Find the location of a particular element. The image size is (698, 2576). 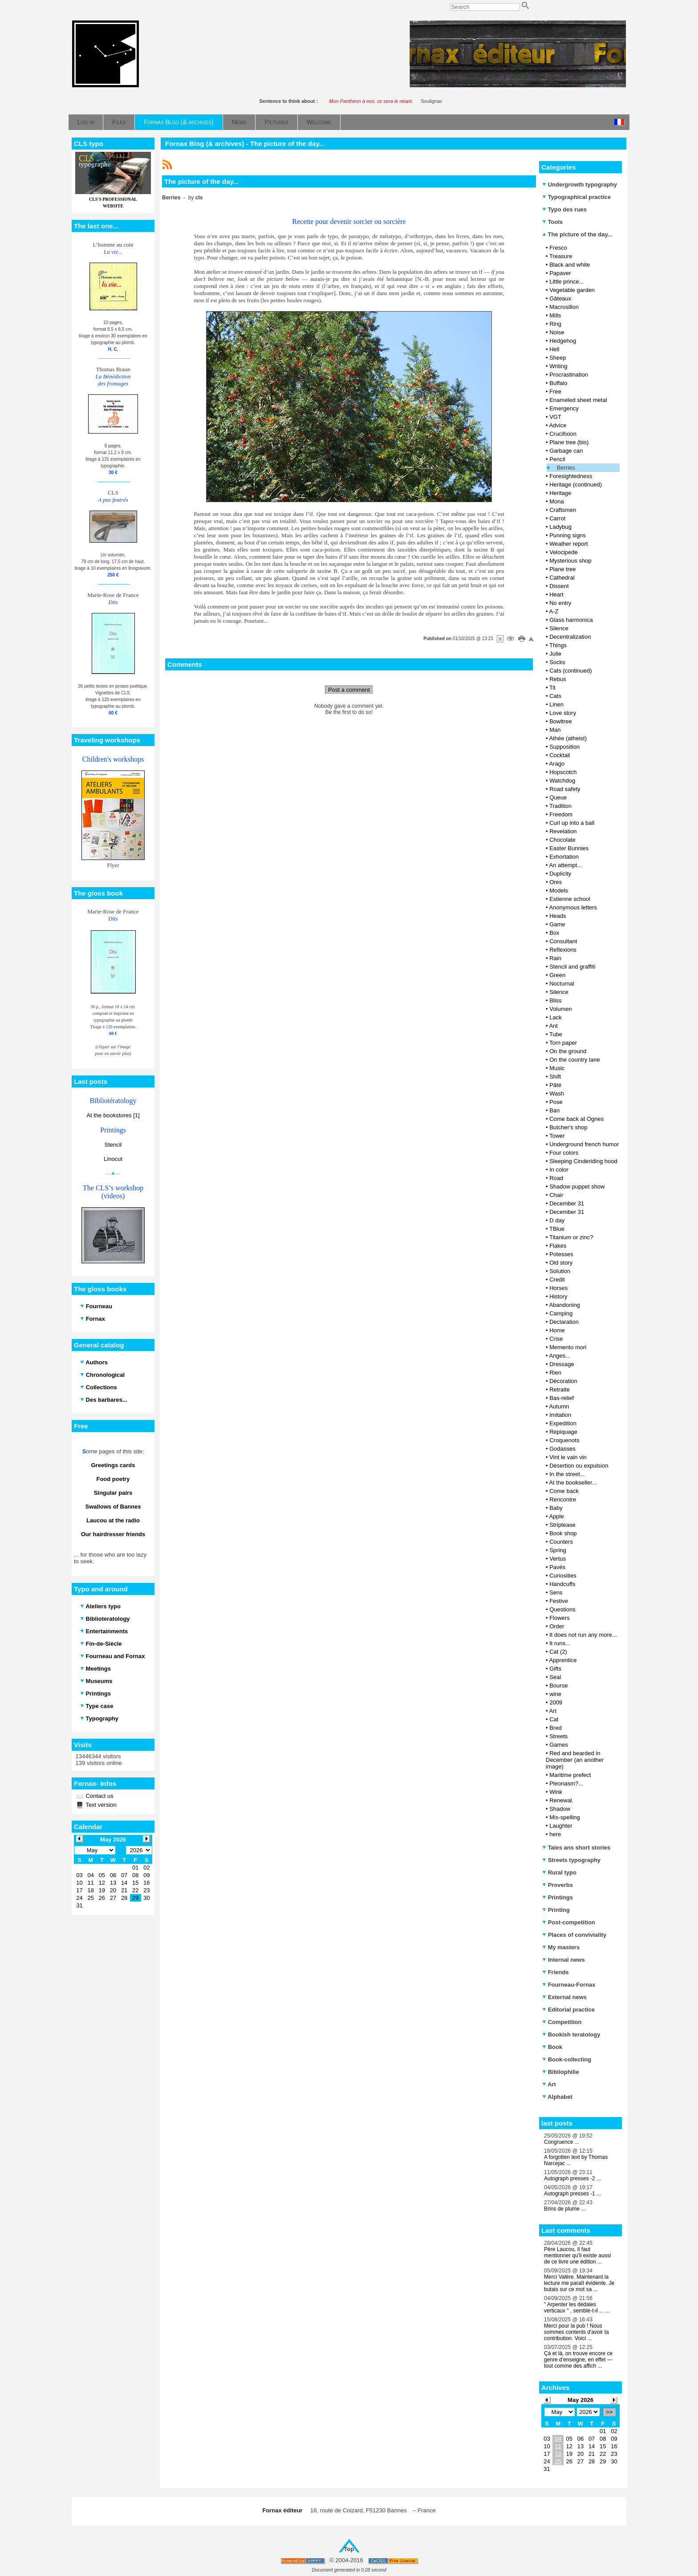

Heritage (continued) is located at coordinates (575, 484).